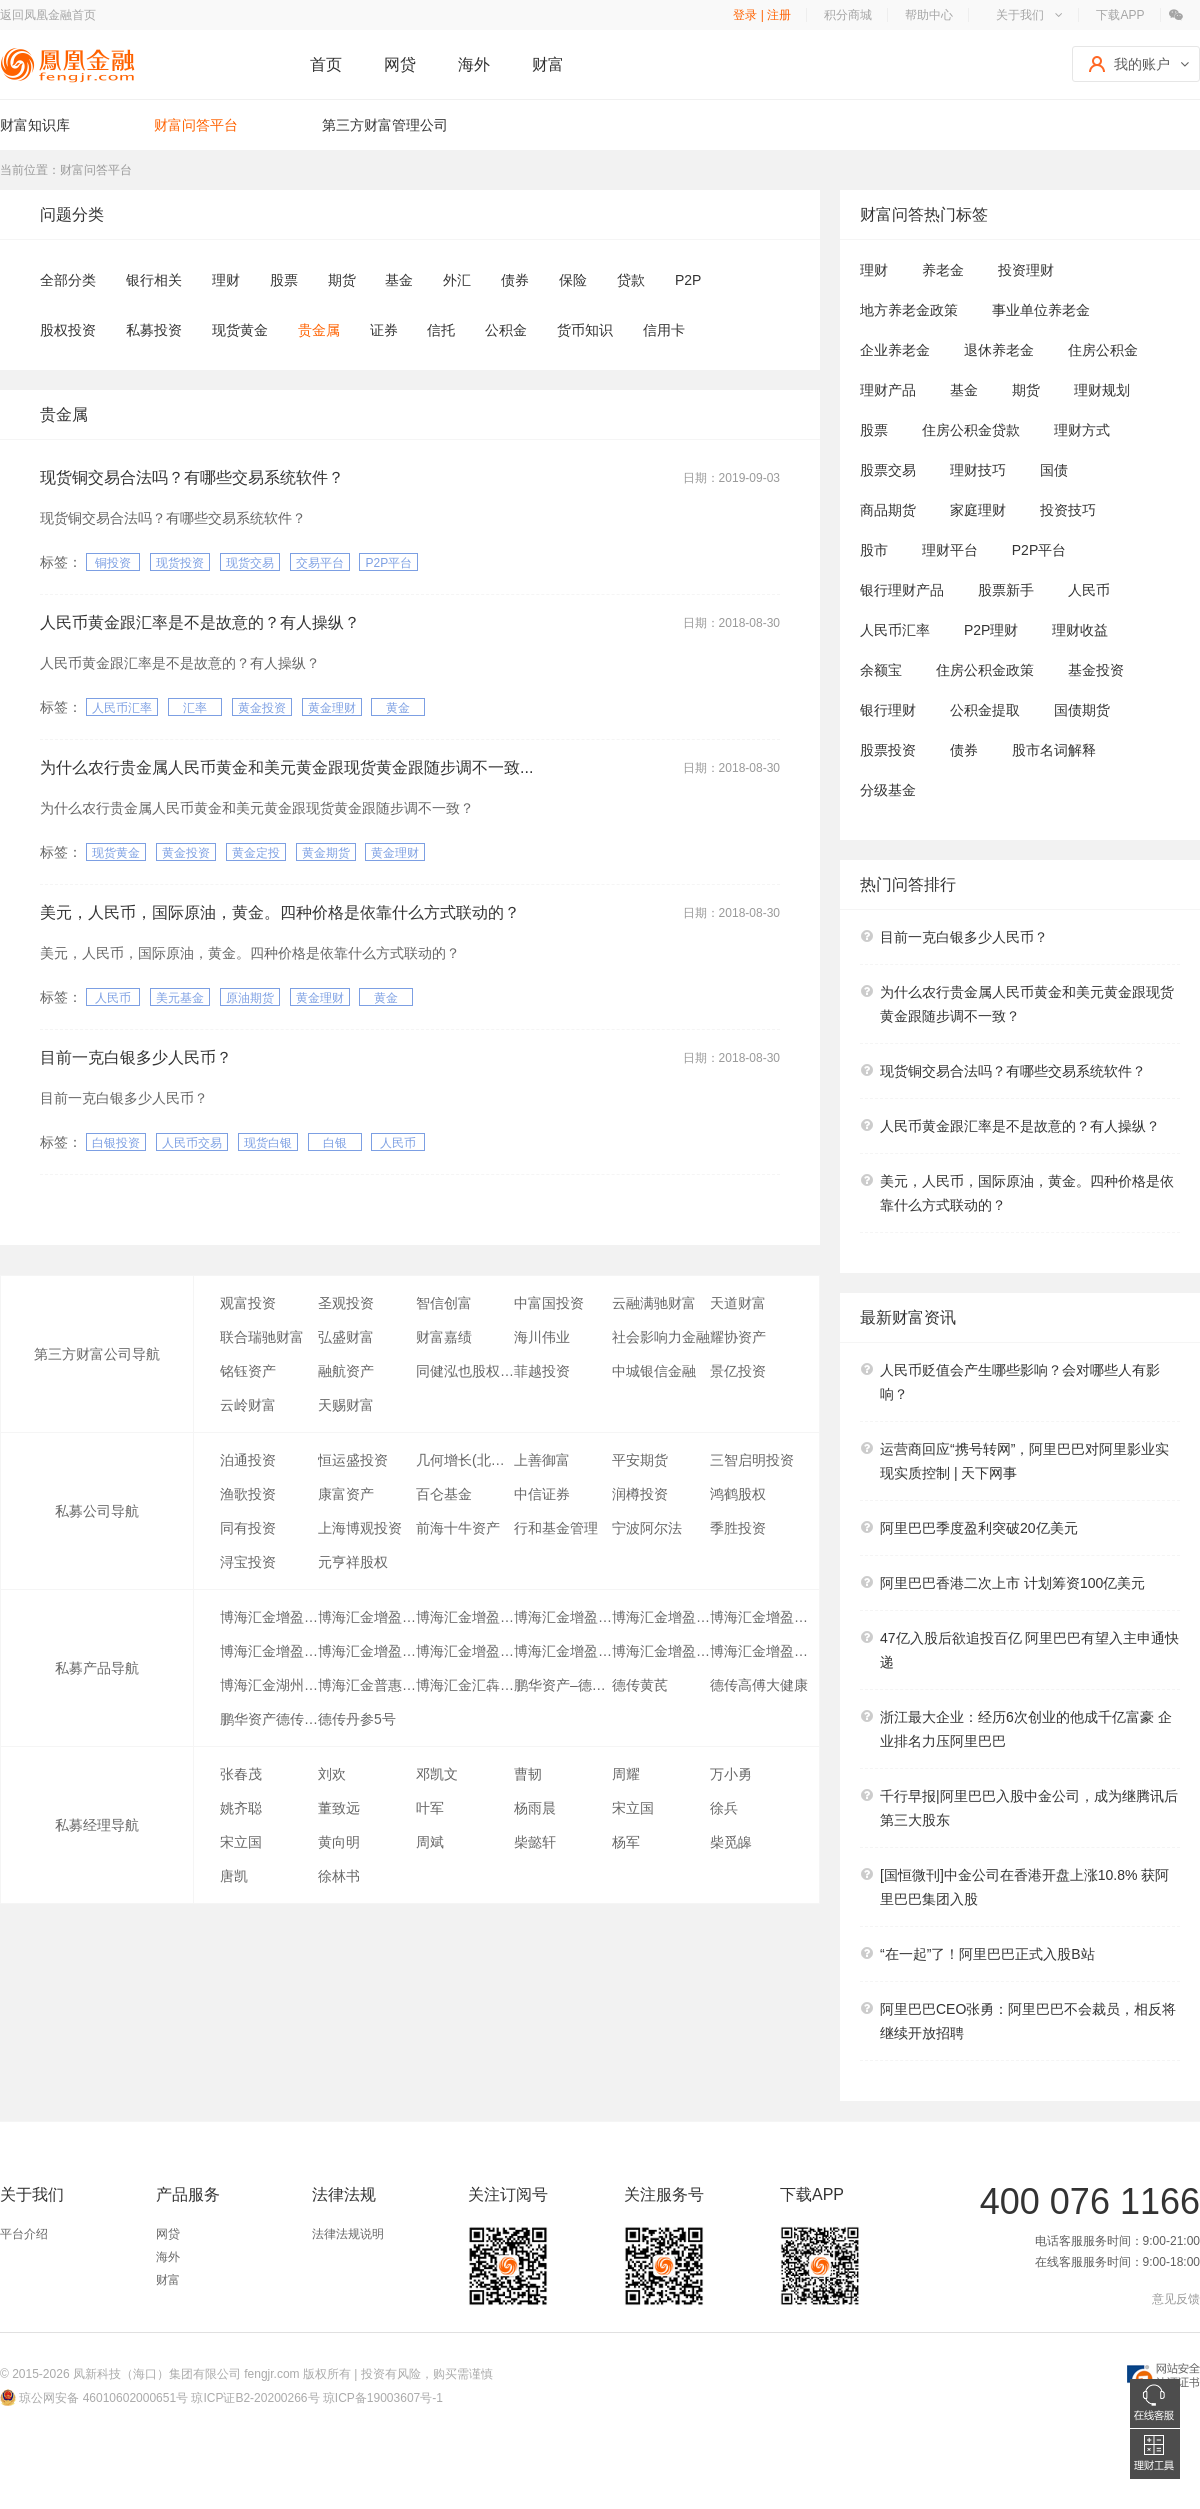 This screenshot has height=2509, width=1200. Describe the element at coordinates (248, 1528) in the screenshot. I see `同有投资` at that location.